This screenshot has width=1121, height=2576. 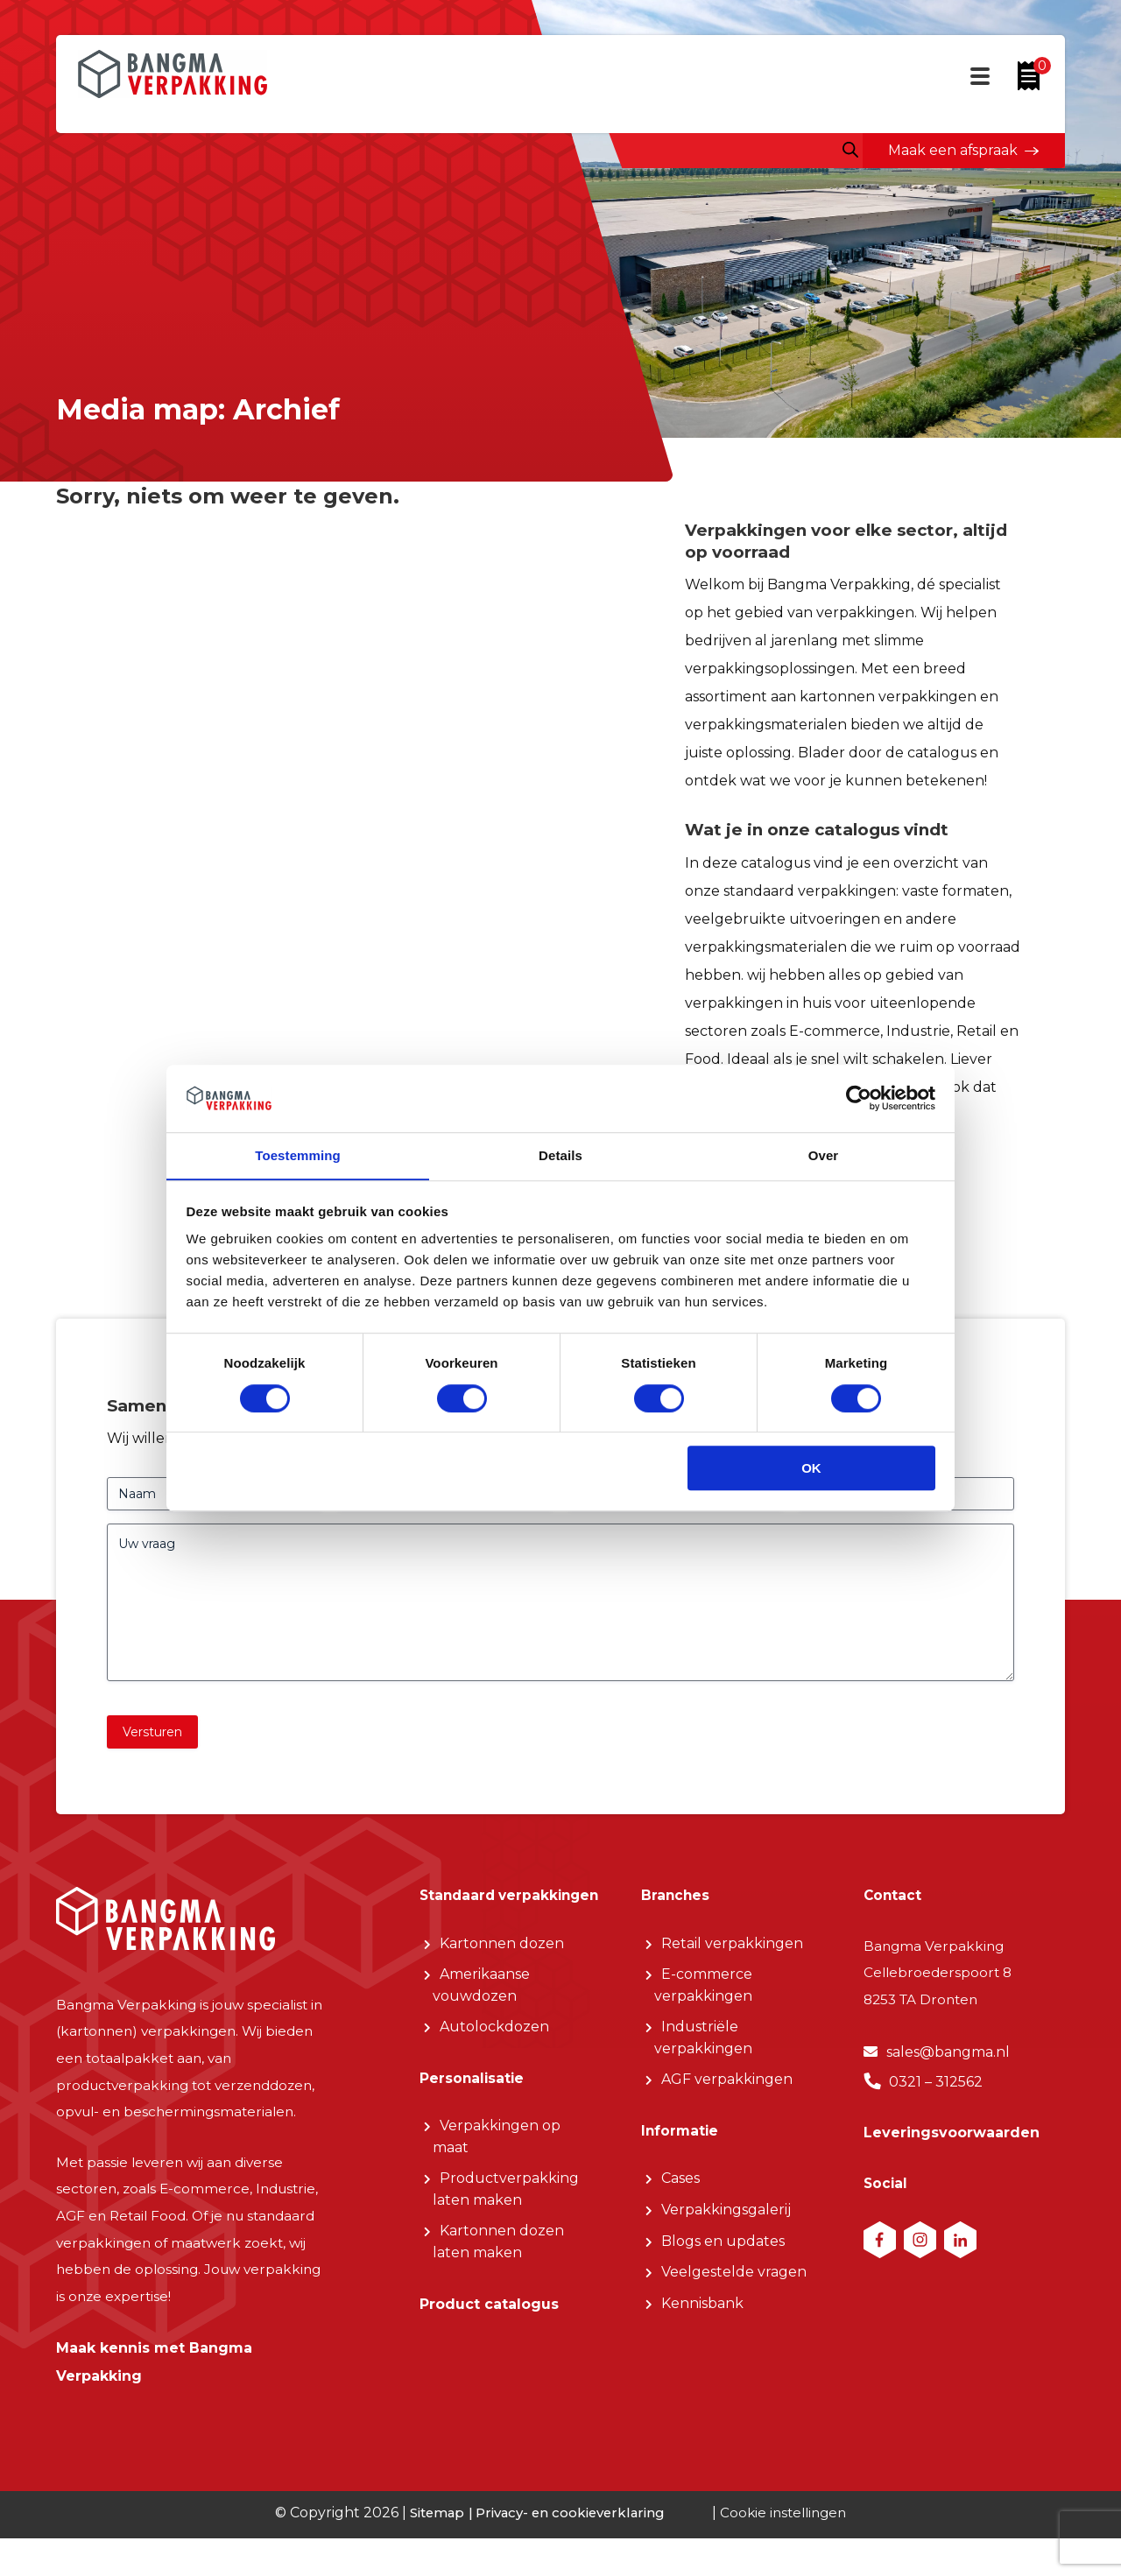 What do you see at coordinates (498, 2287) in the screenshot?
I see `Kartonnen dozen laten maken` at bounding box center [498, 2287].